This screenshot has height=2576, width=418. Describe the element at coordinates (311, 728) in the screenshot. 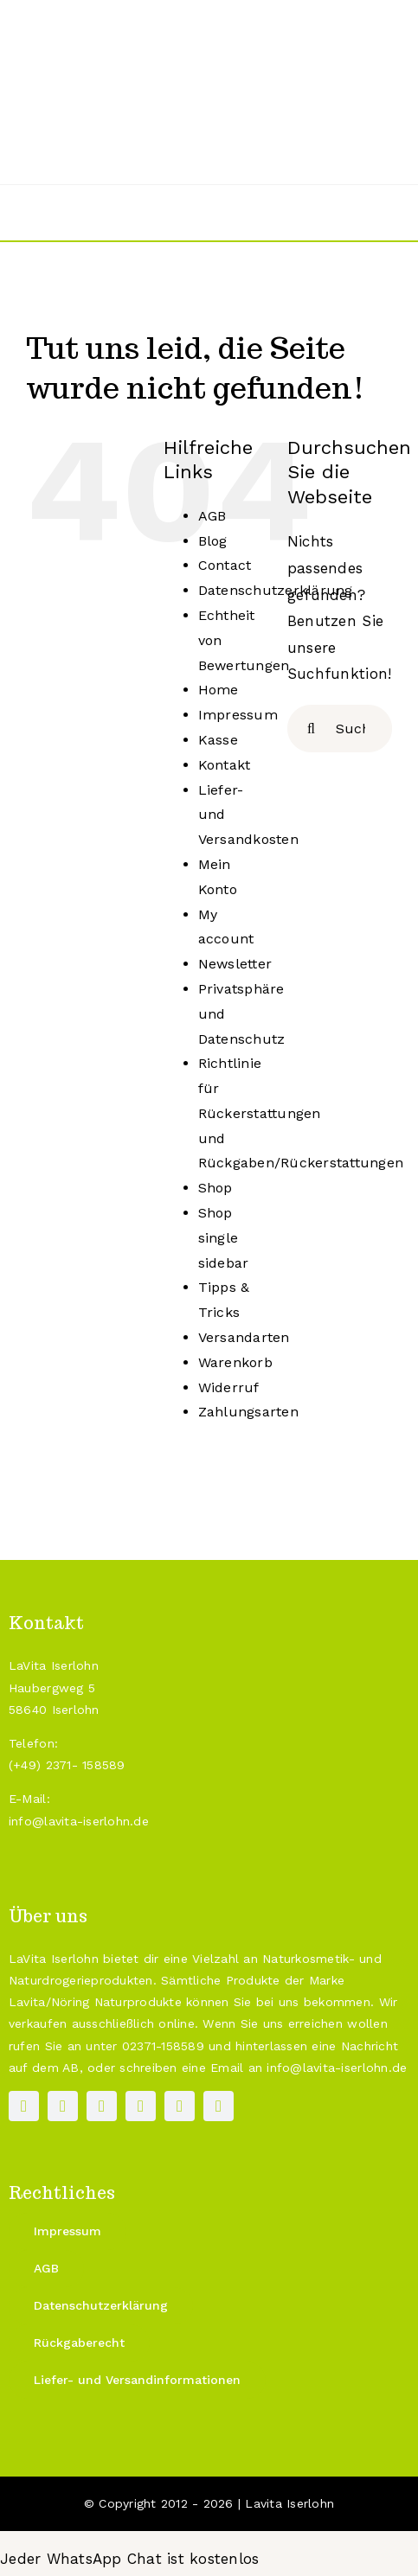

I see `[Suche]` at that location.